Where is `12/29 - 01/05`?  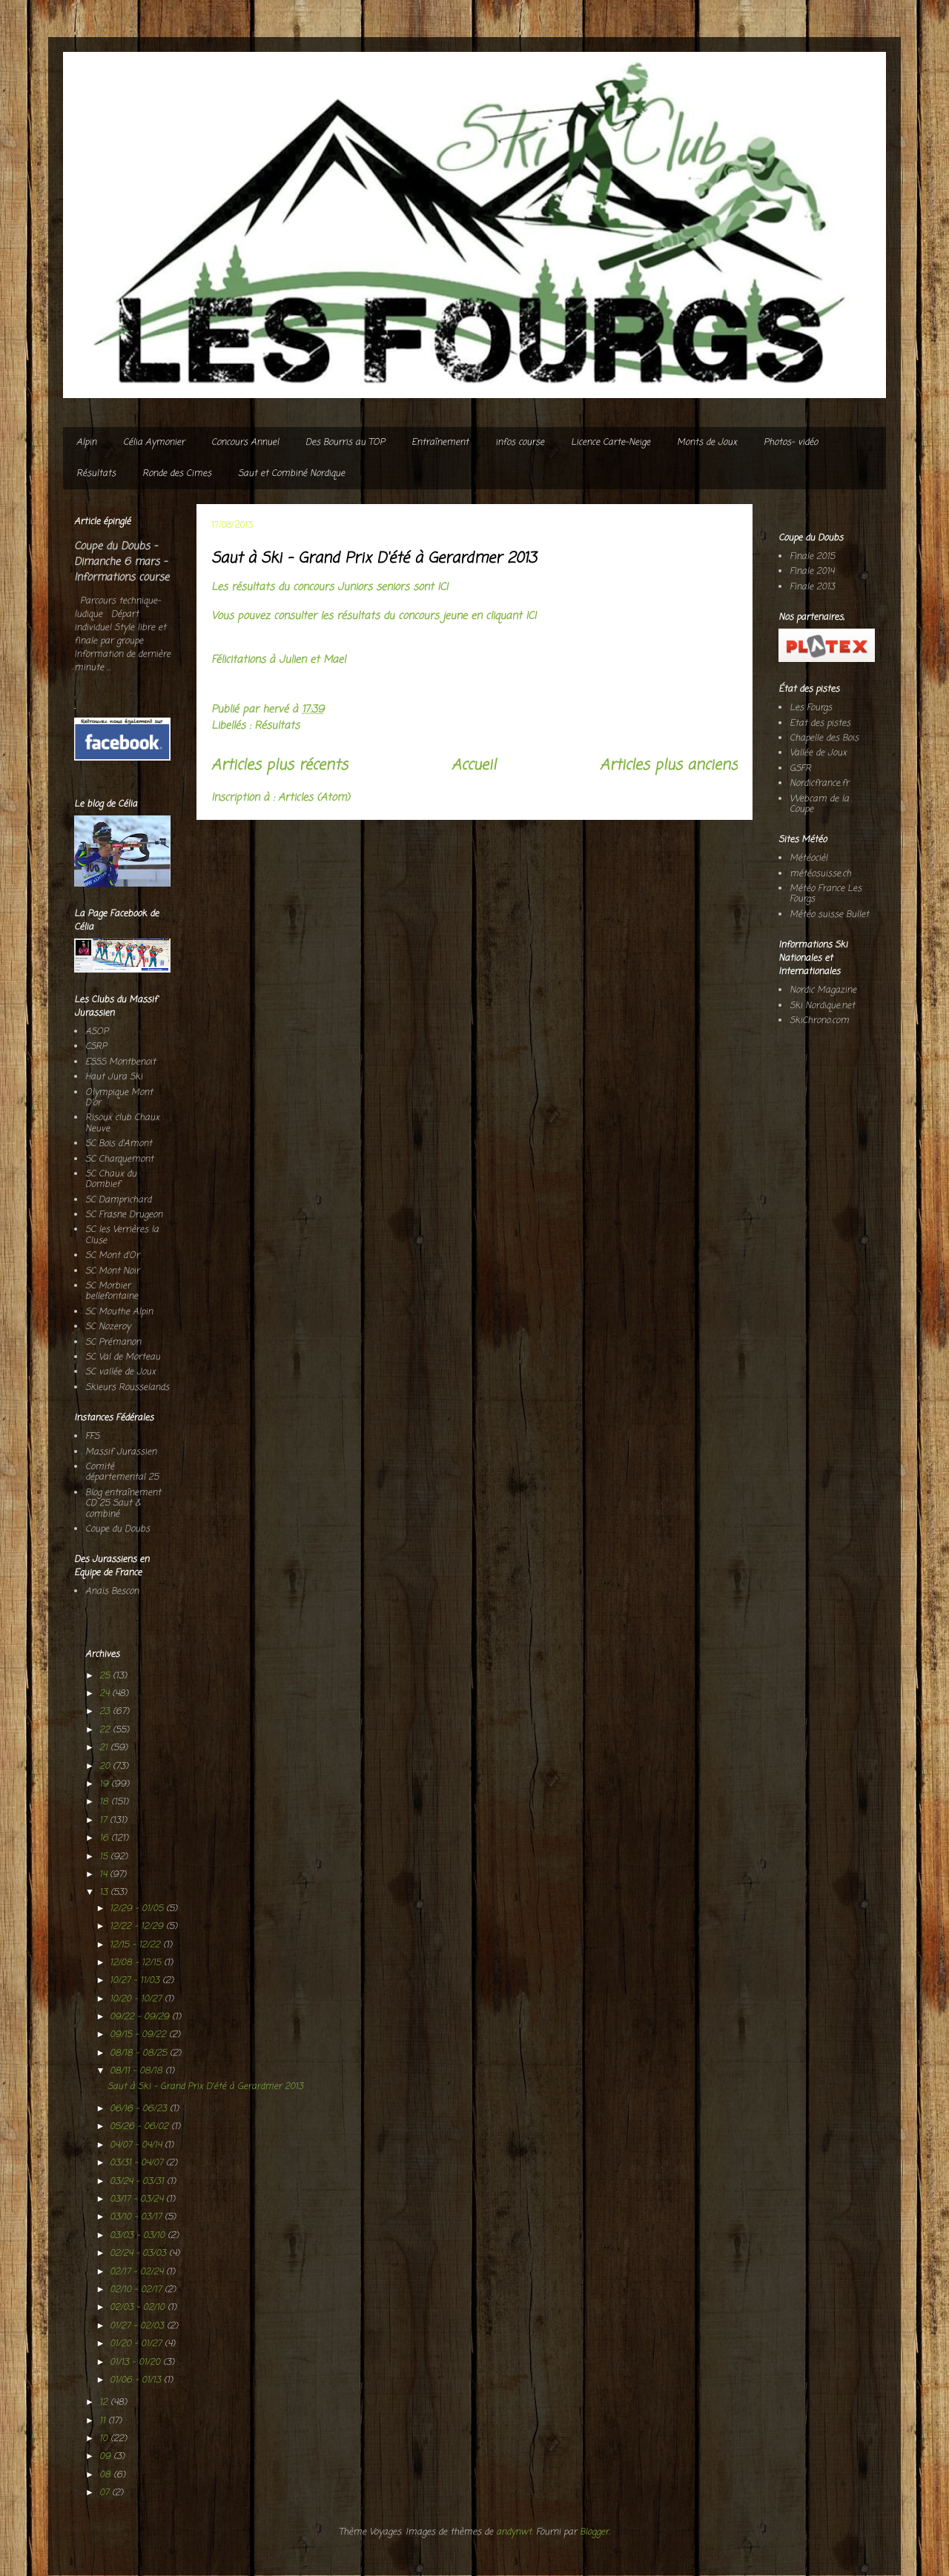
12/29 - 01/05 is located at coordinates (138, 1909).